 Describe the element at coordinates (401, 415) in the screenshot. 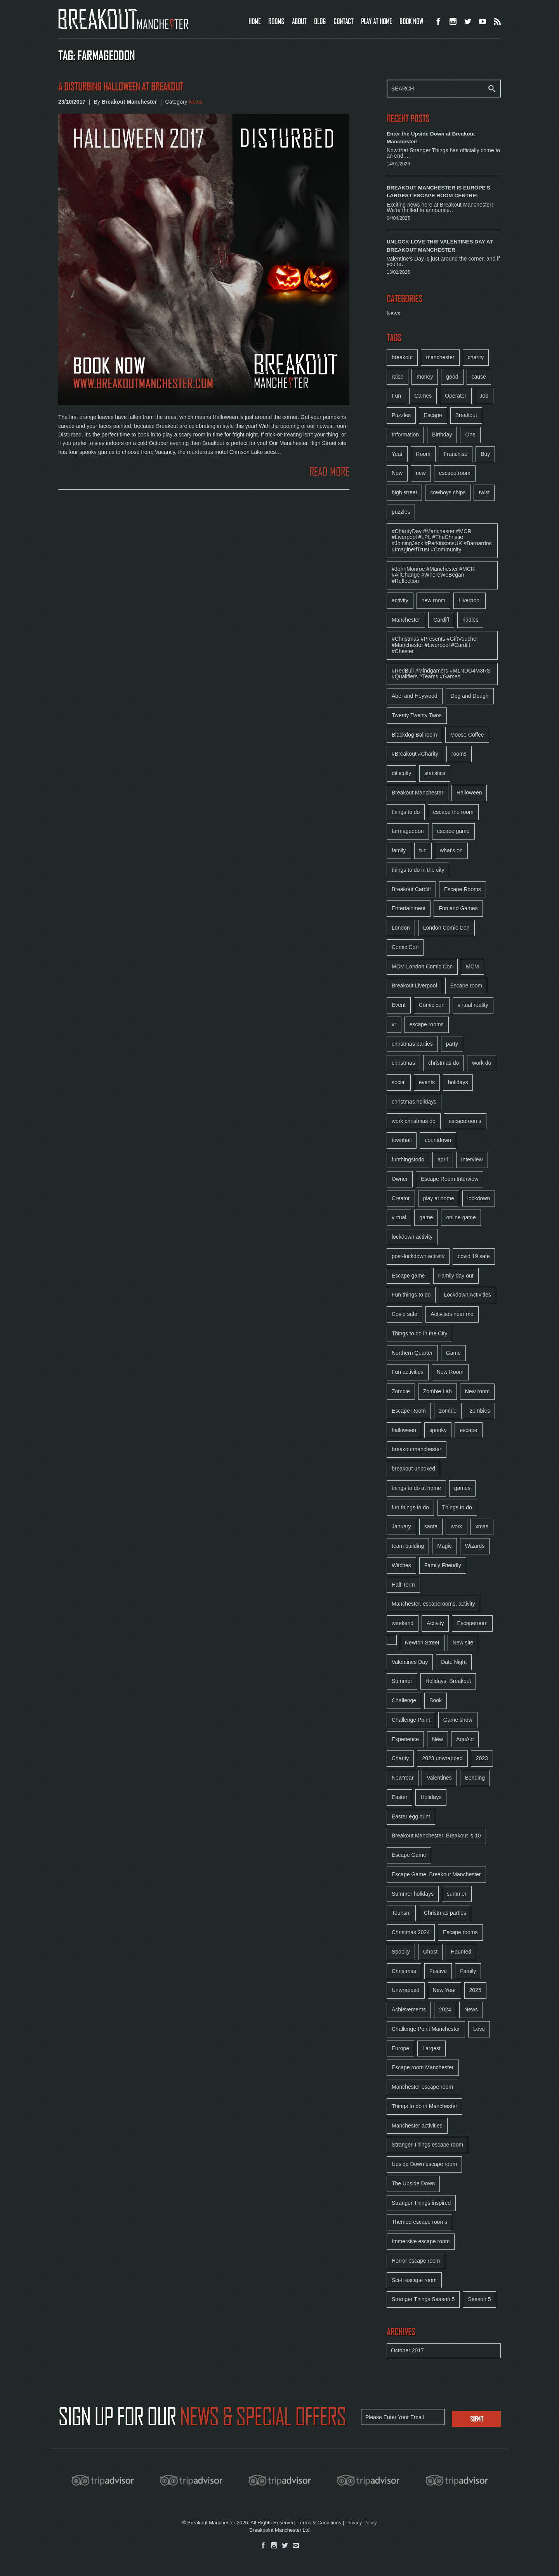

I see `Puzzles` at that location.